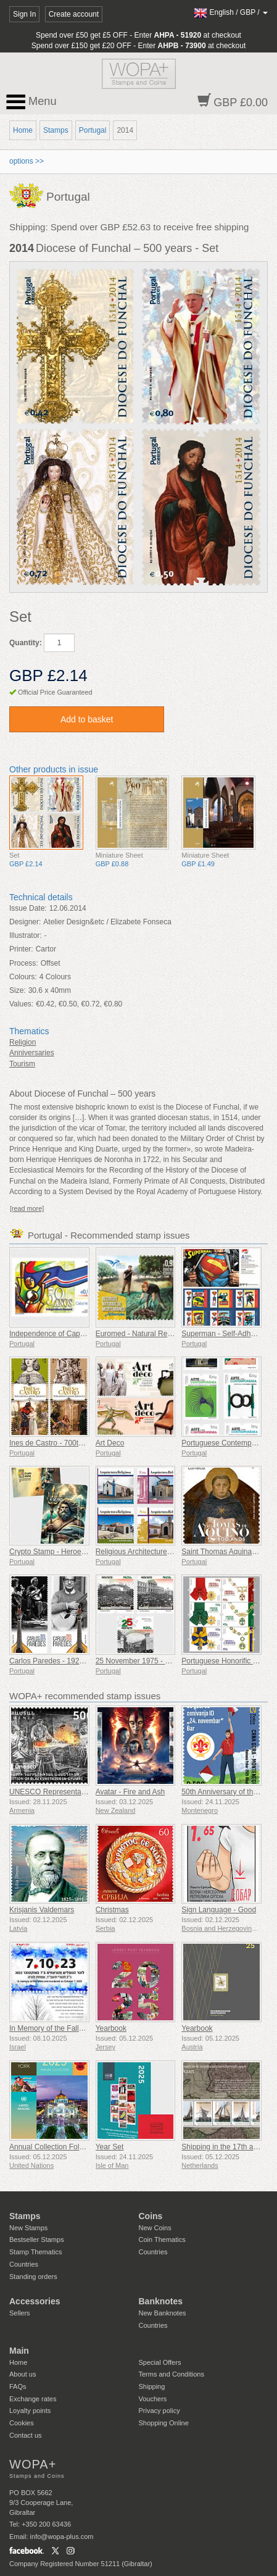  What do you see at coordinates (25, 922) in the screenshot?
I see `Designer:` at bounding box center [25, 922].